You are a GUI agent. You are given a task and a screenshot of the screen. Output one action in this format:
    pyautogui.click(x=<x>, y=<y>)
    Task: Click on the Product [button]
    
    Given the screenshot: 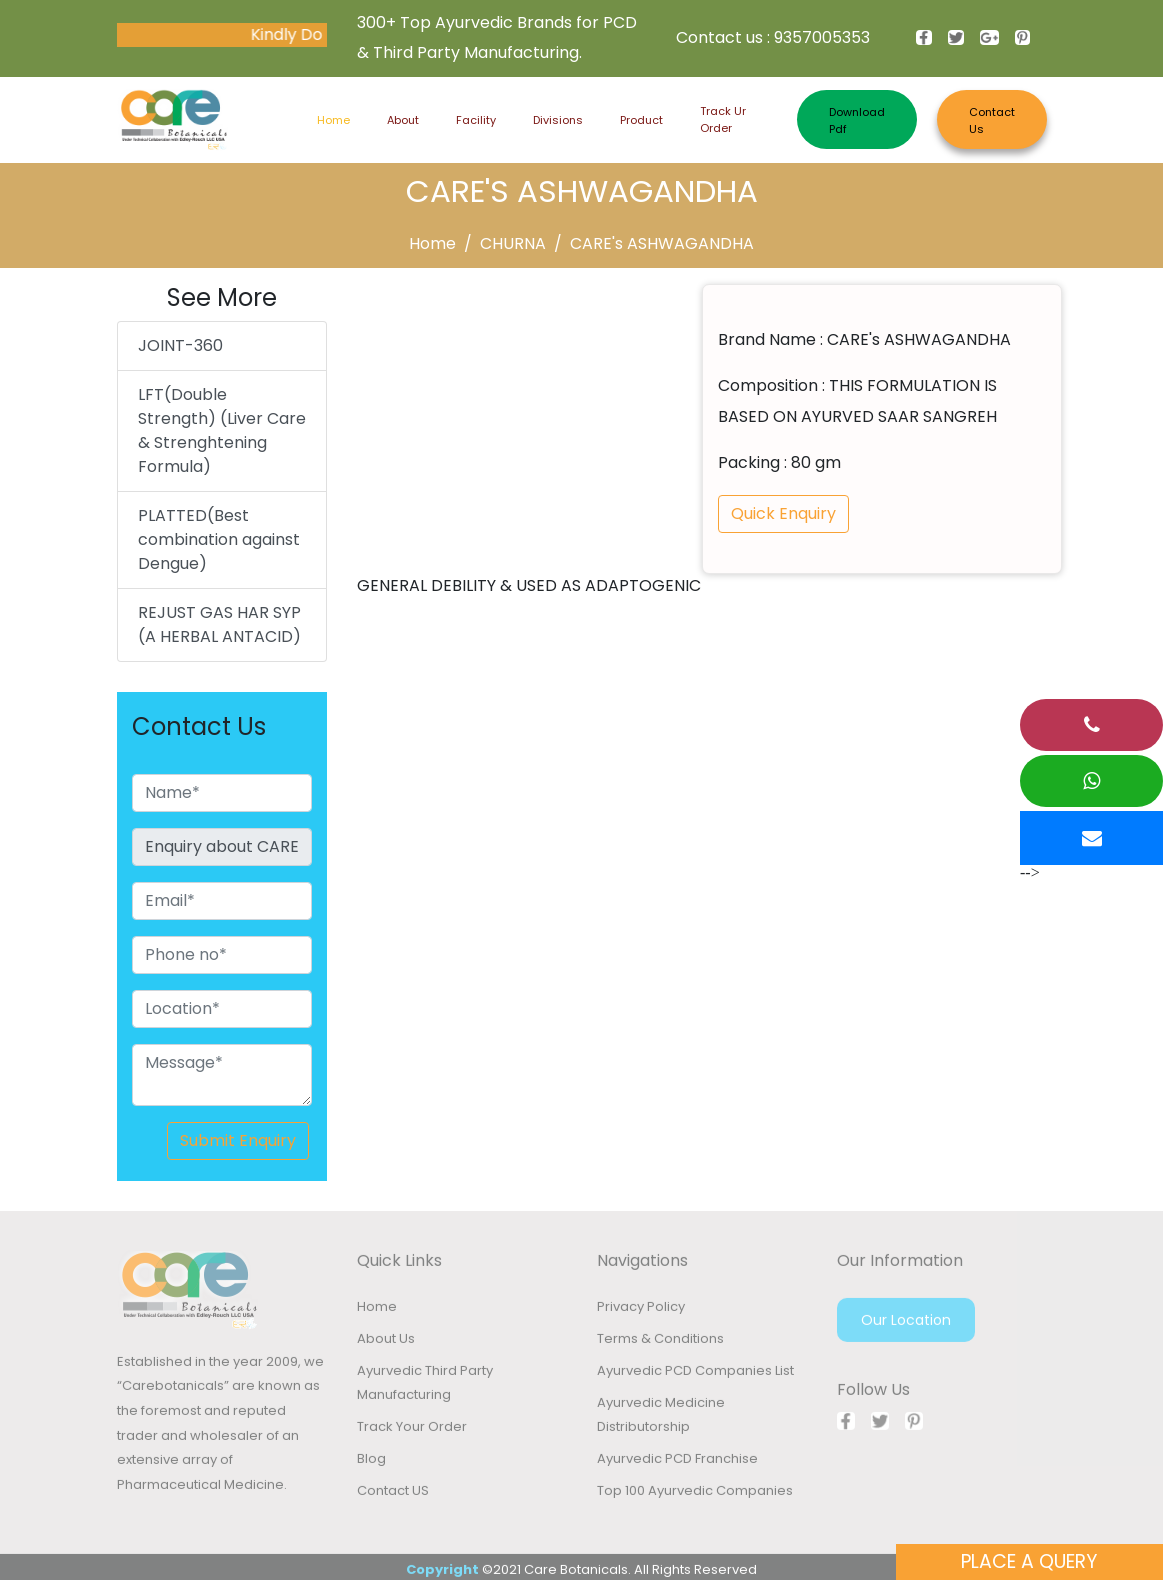 What is the action you would take?
    pyautogui.click(x=641, y=120)
    